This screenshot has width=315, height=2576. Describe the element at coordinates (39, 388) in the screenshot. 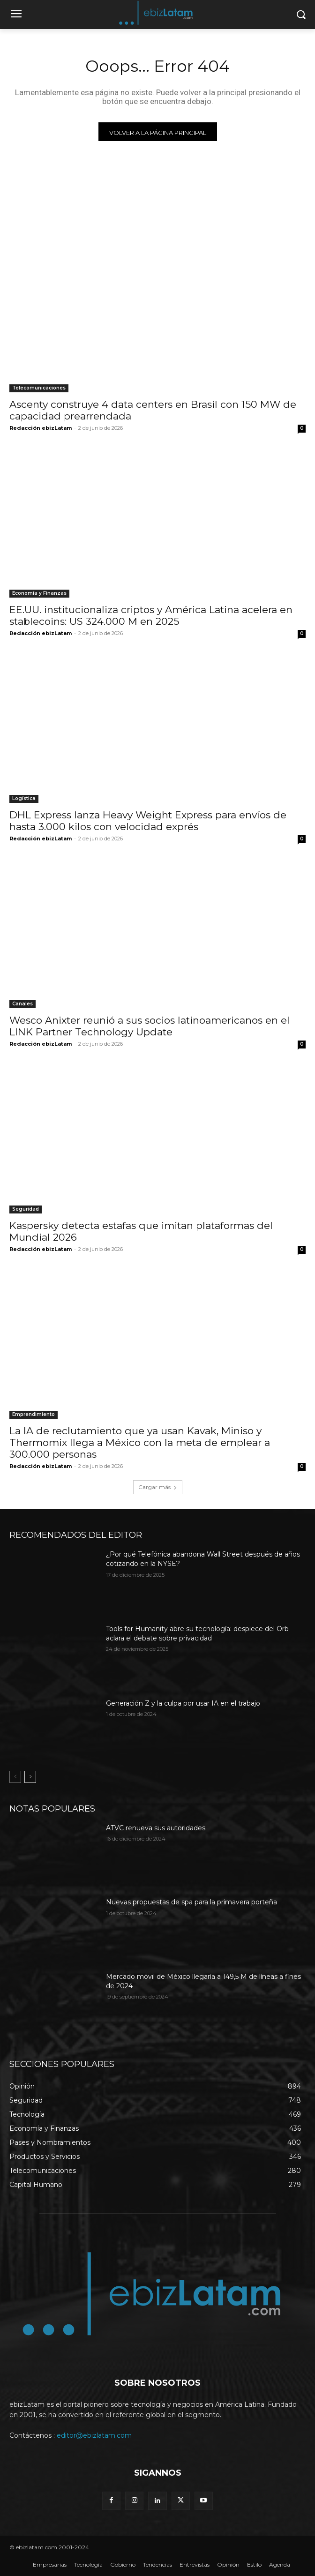

I see `Telecomunicaciones` at that location.